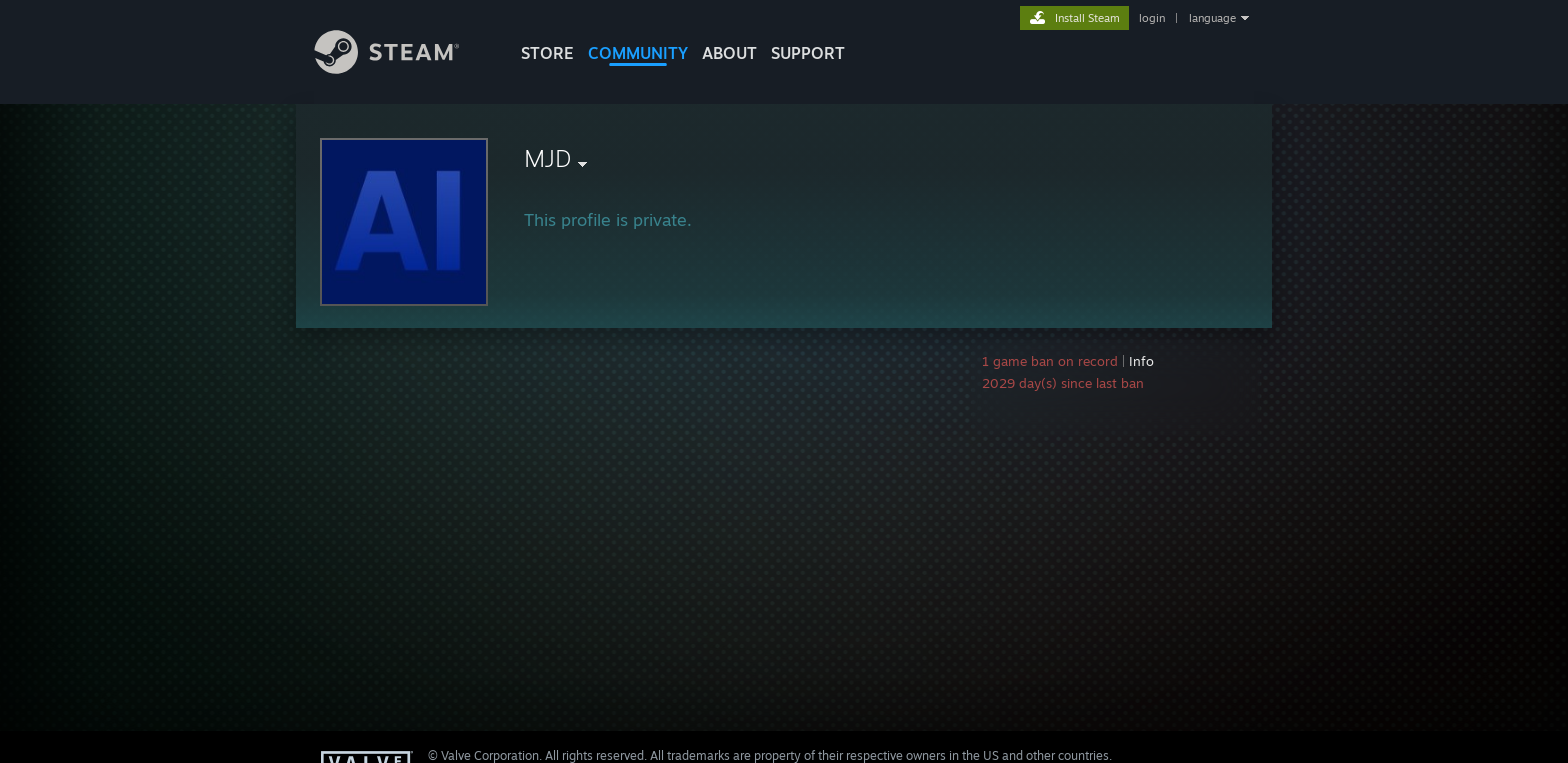  What do you see at coordinates (1212, 18) in the screenshot?
I see `language` at bounding box center [1212, 18].